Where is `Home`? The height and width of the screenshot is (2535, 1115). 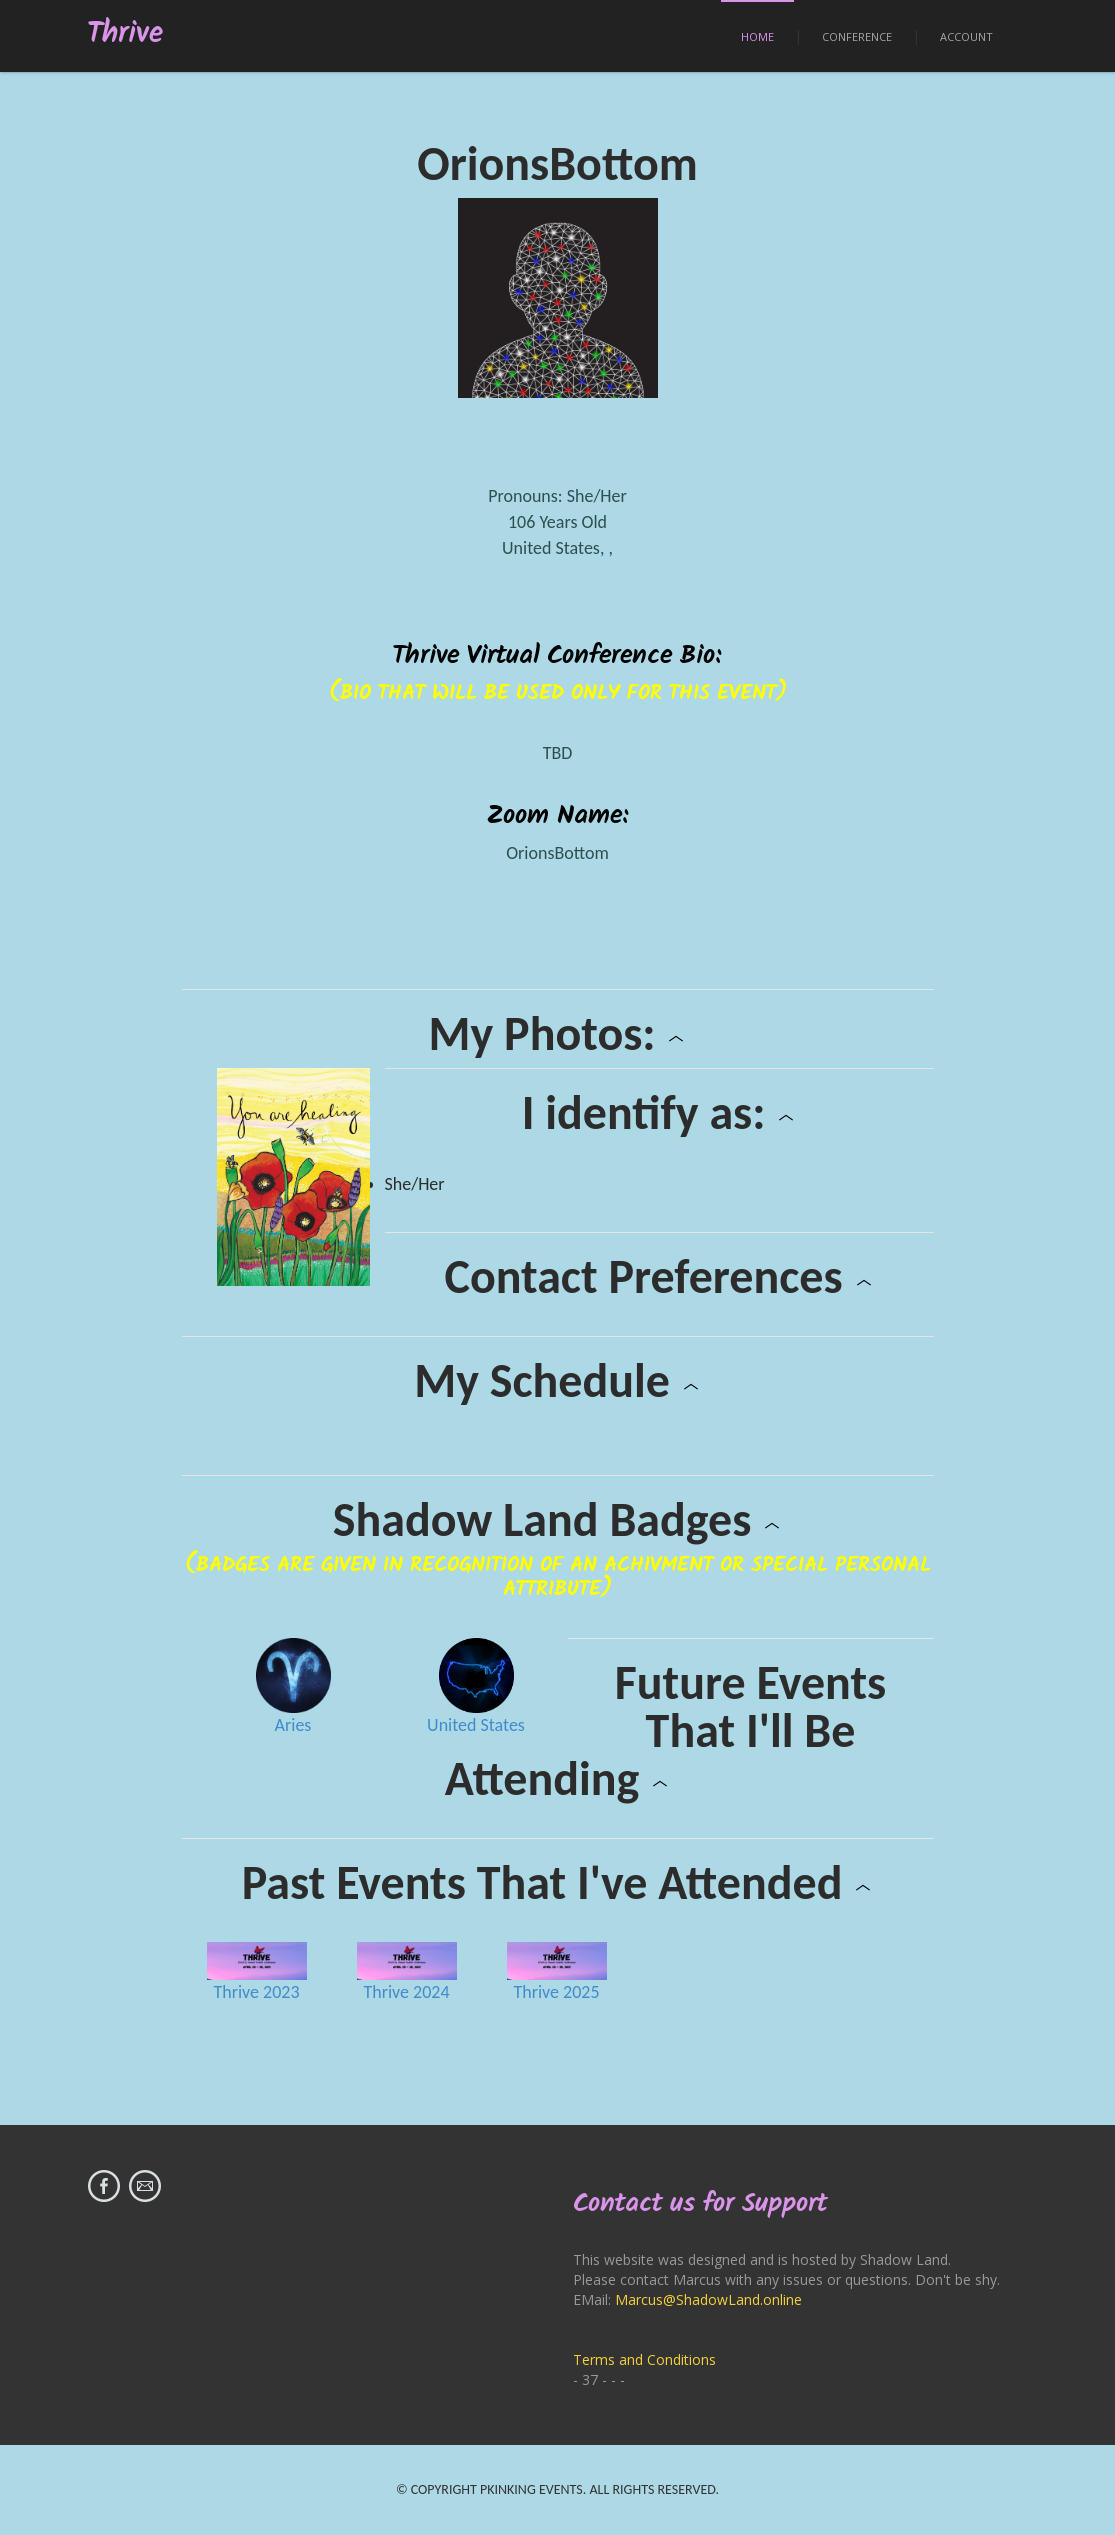 Home is located at coordinates (757, 36).